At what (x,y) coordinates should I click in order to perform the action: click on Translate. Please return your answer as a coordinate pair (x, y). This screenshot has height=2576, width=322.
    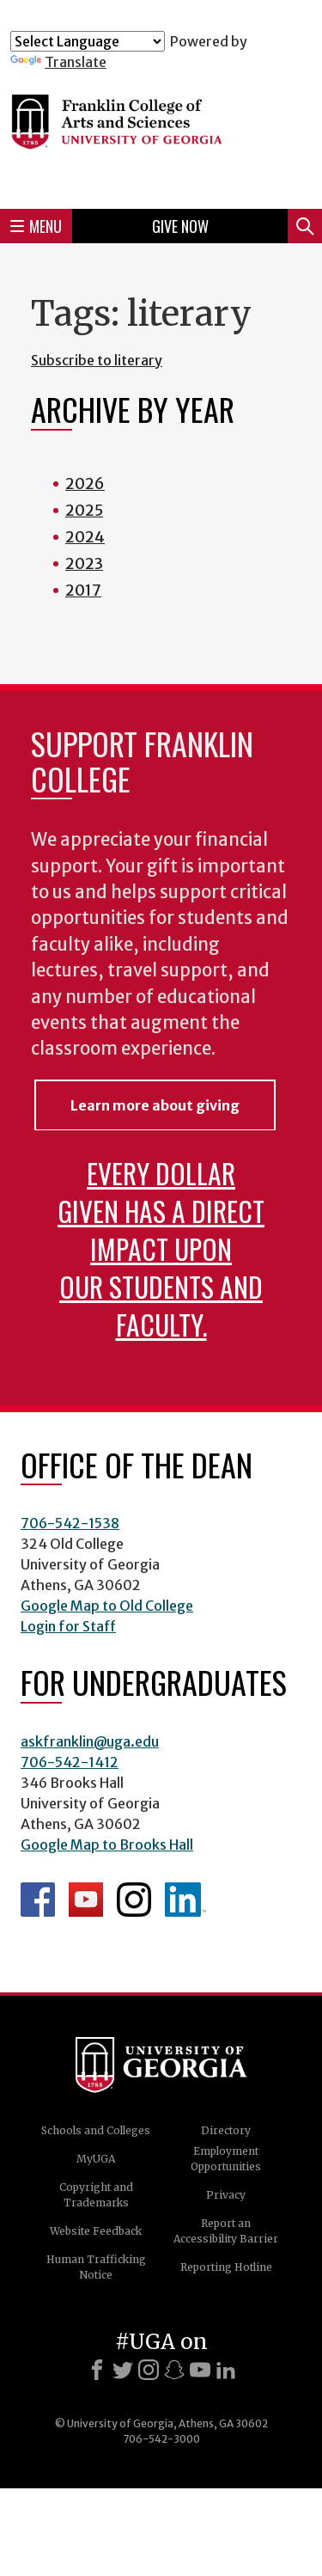
    Looking at the image, I should click on (58, 61).